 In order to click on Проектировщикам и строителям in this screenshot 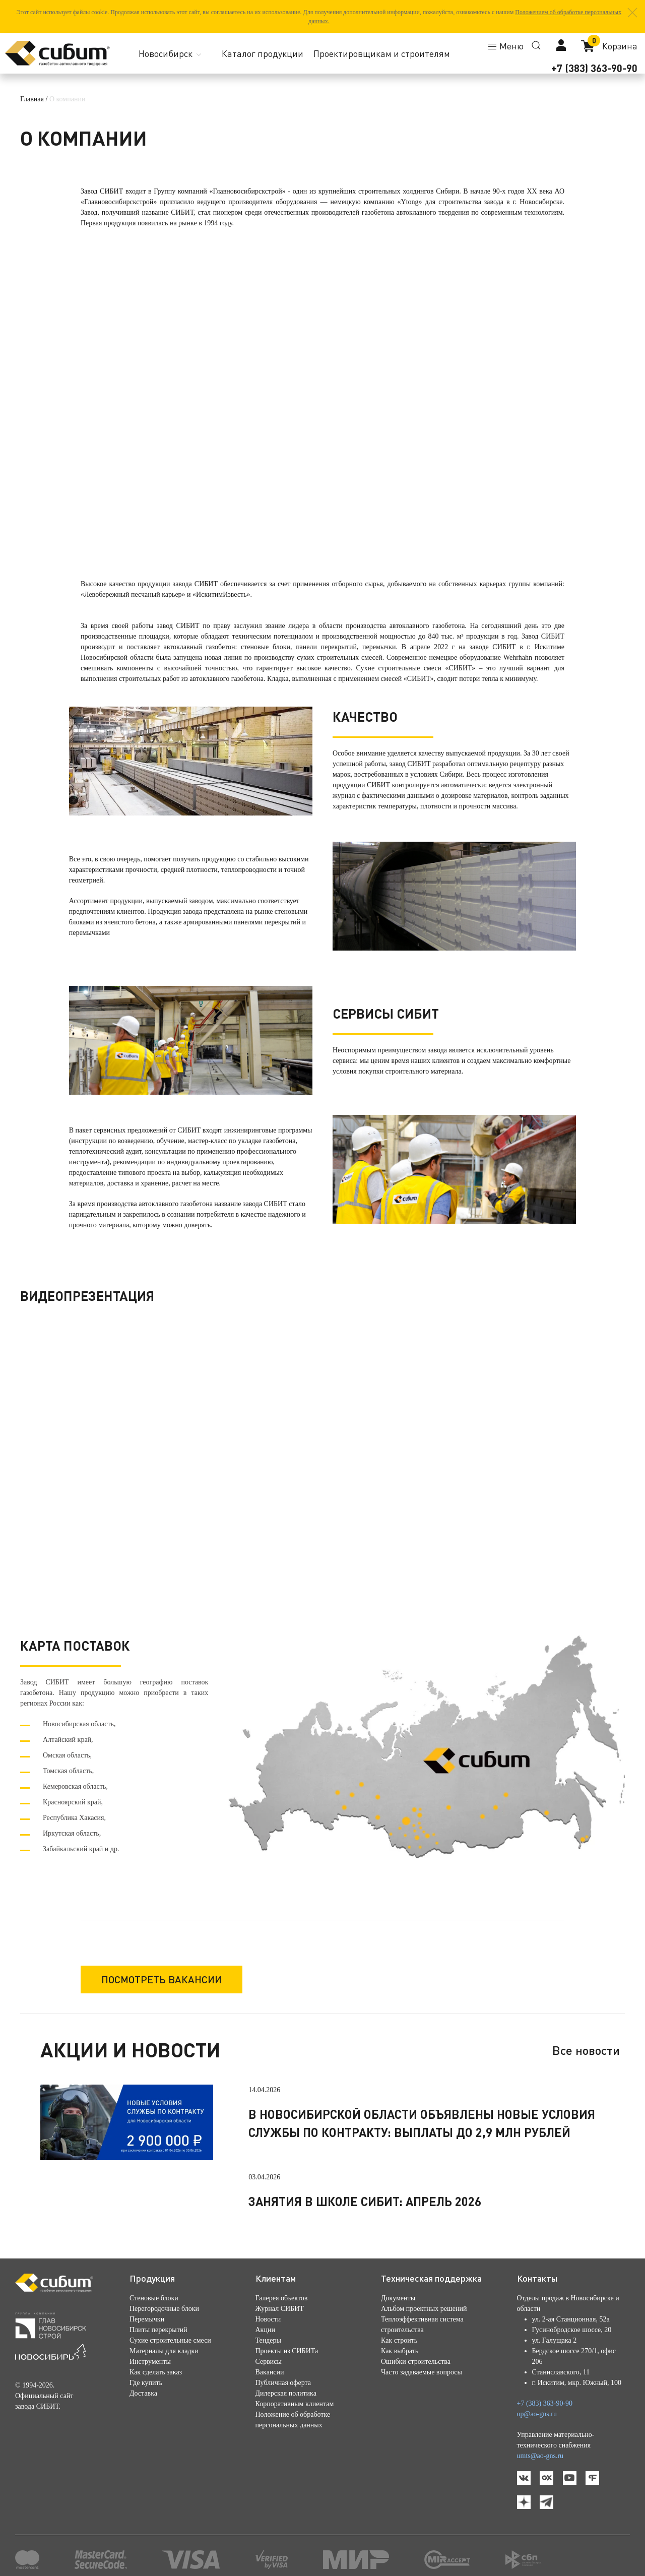, I will do `click(381, 53)`.